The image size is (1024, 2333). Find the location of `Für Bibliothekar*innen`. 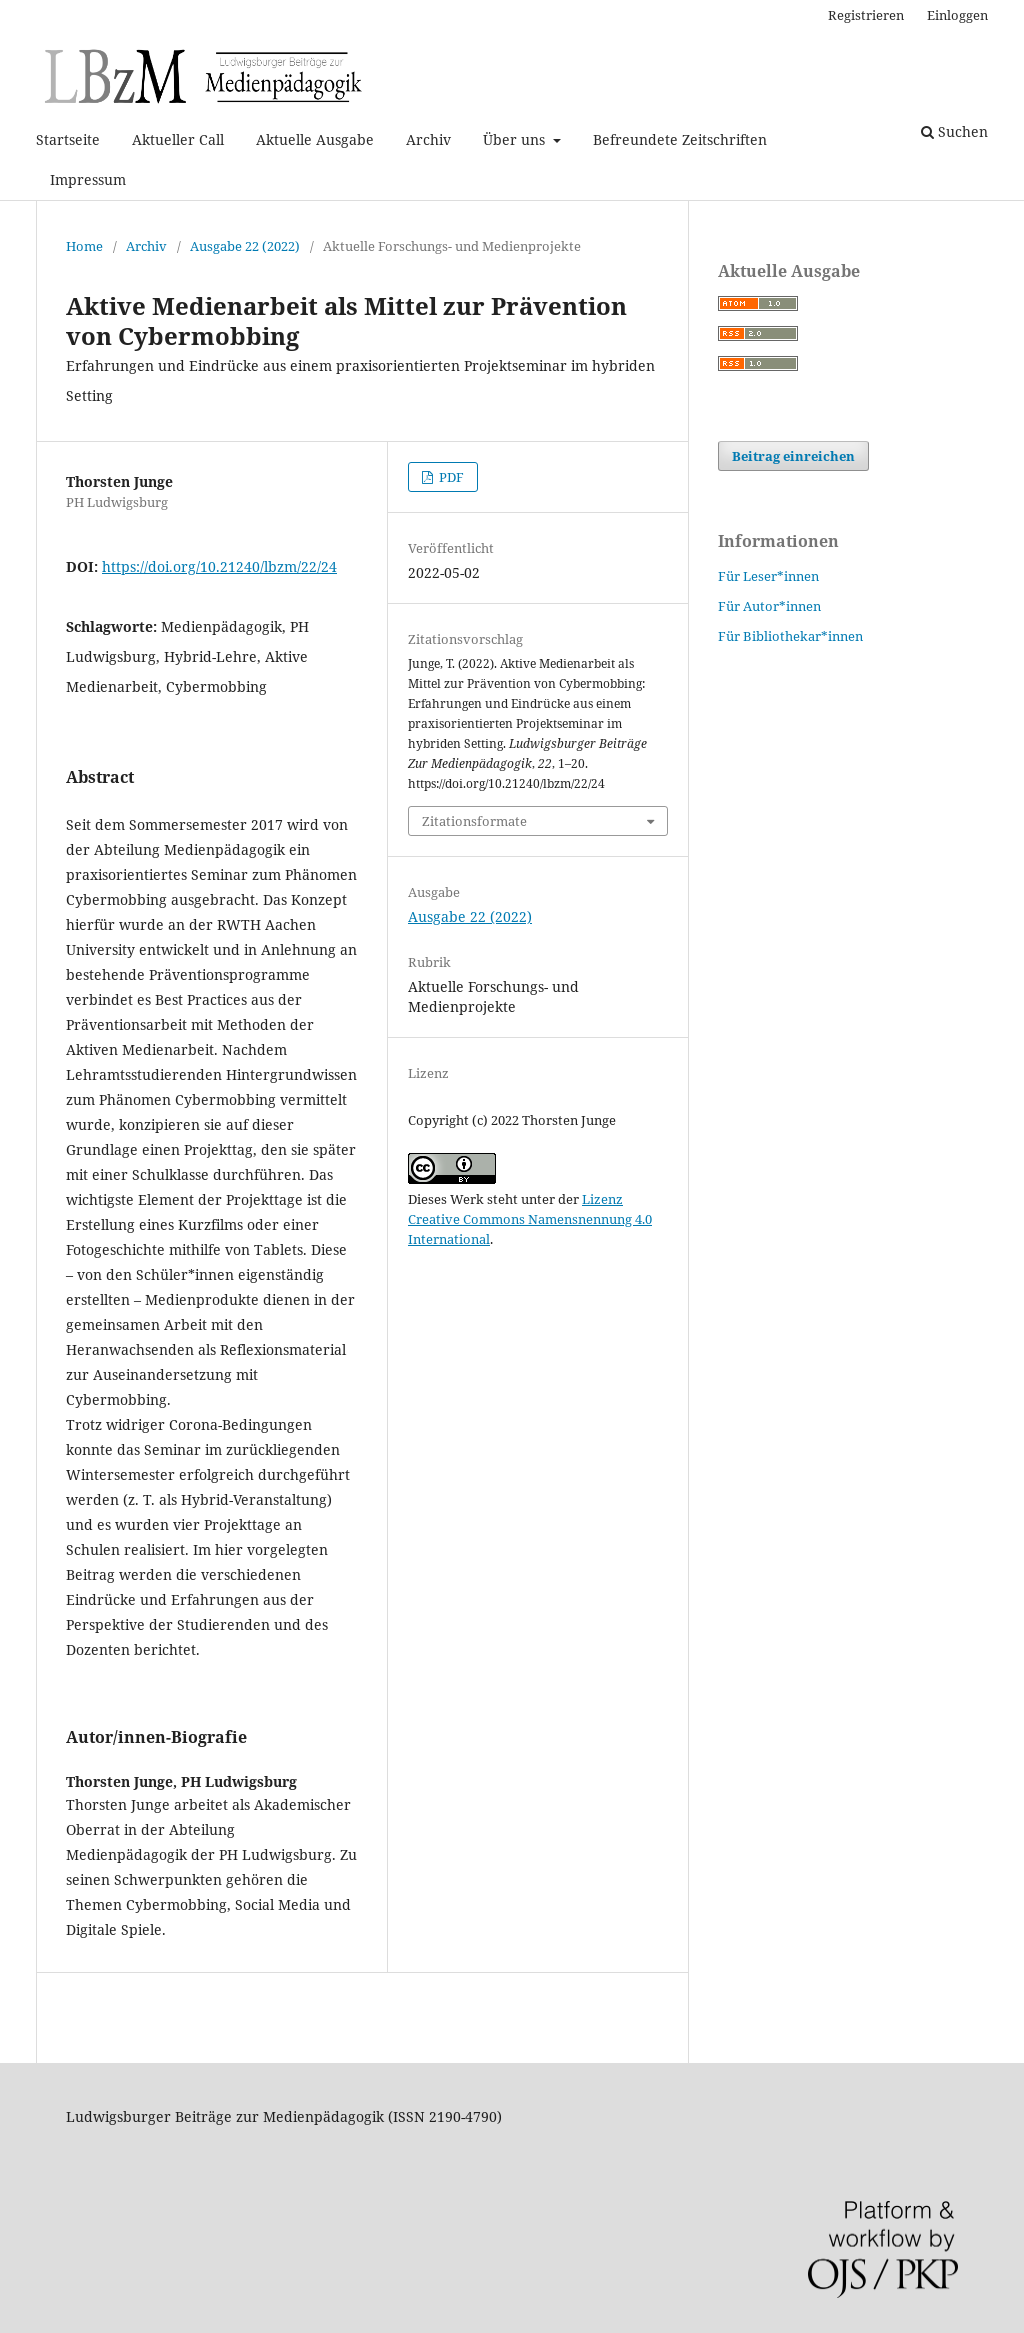

Für Bibliothekar*innen is located at coordinates (790, 636).